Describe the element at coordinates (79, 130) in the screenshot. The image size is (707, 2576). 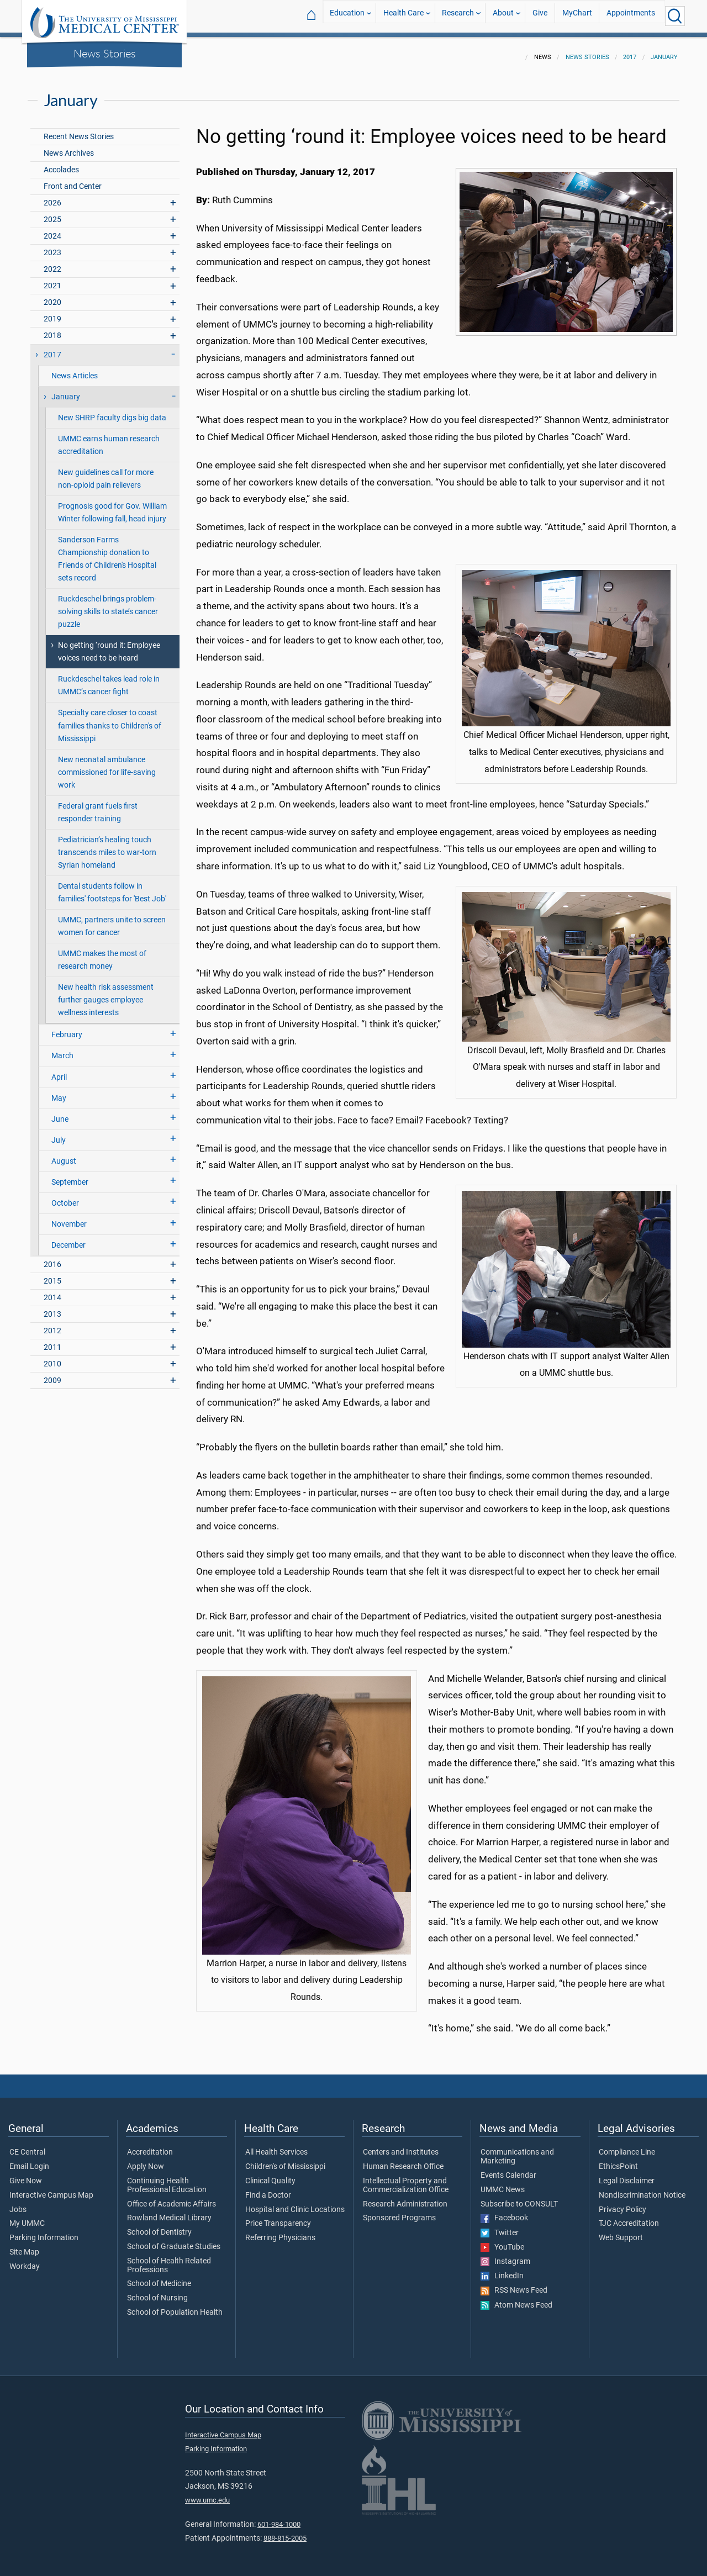
I see `Recent News Stories` at that location.